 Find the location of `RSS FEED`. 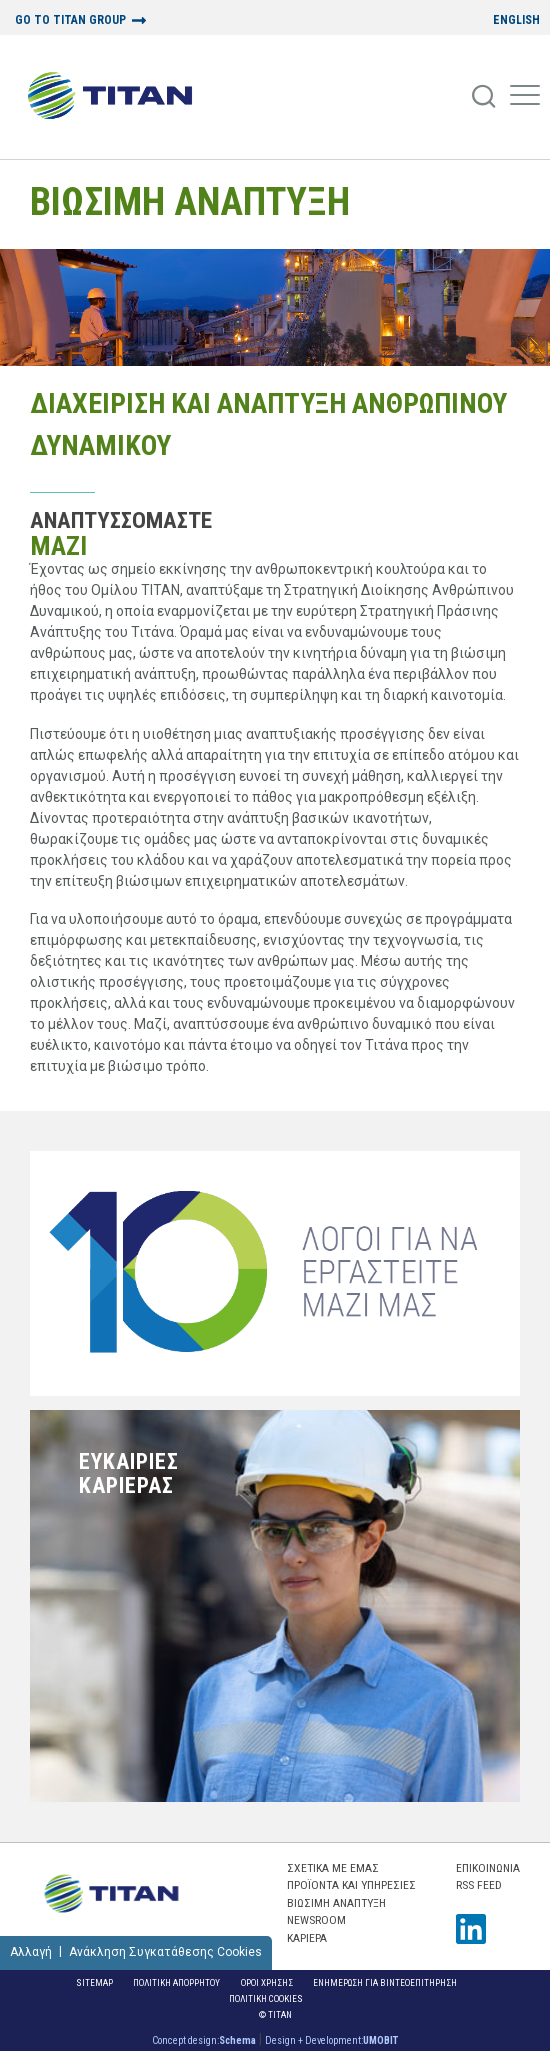

RSS FEED is located at coordinates (479, 1885).